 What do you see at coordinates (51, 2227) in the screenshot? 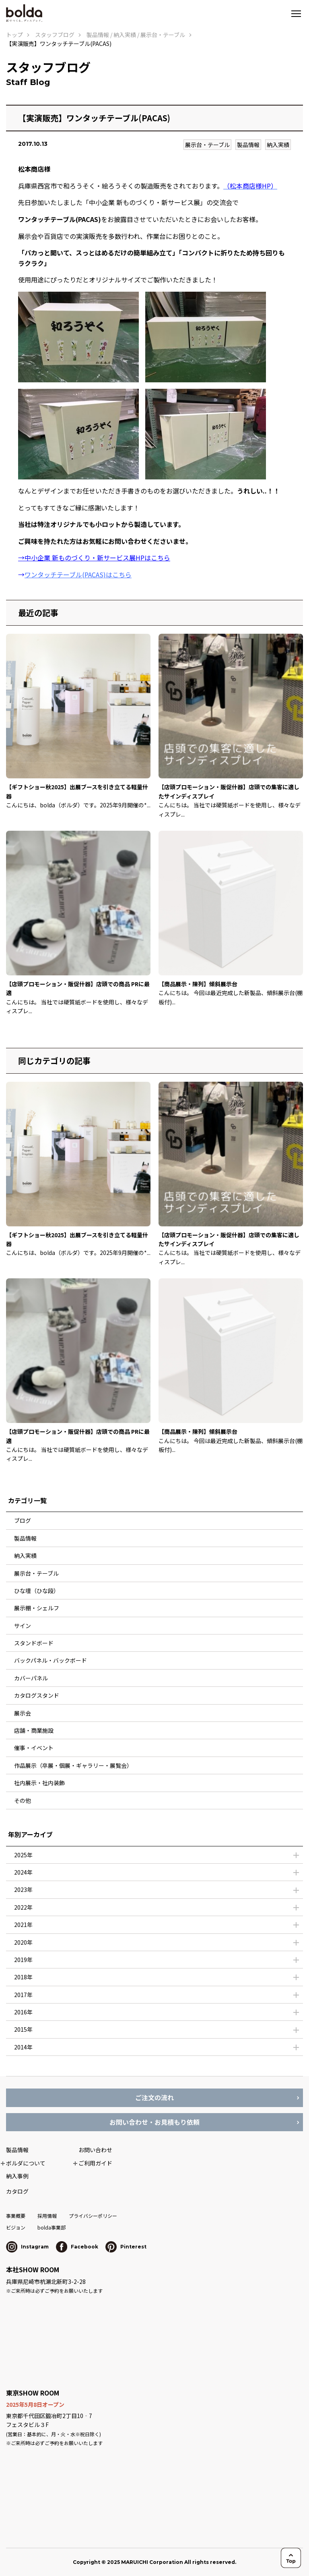
I see `bolda事業部` at bounding box center [51, 2227].